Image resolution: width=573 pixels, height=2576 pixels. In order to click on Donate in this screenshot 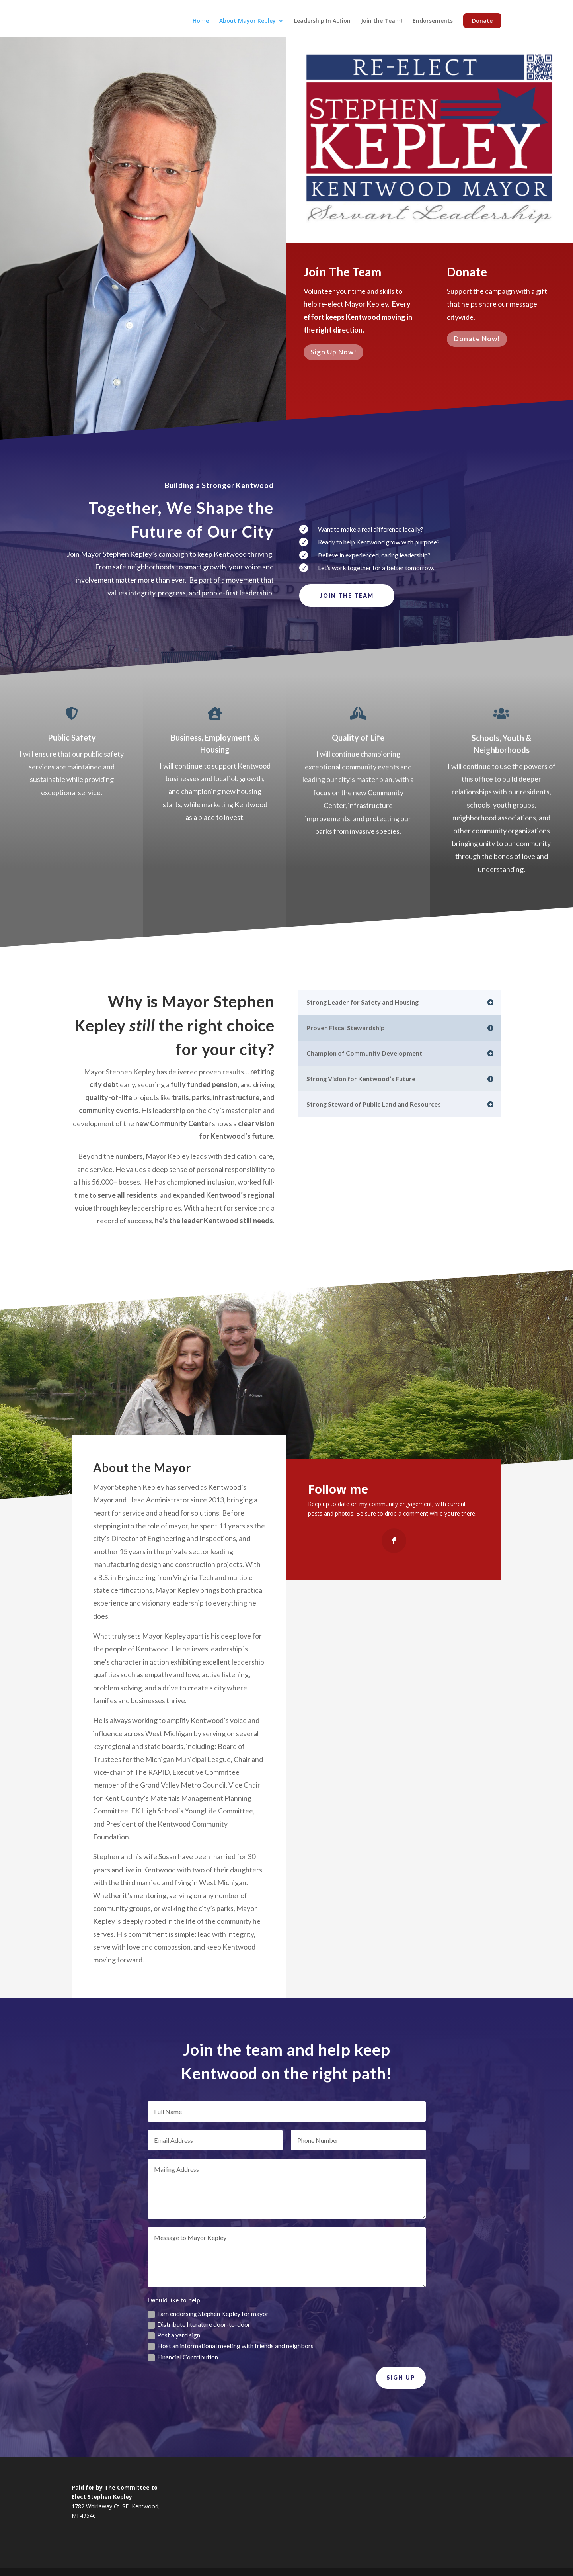, I will do `click(482, 20)`.